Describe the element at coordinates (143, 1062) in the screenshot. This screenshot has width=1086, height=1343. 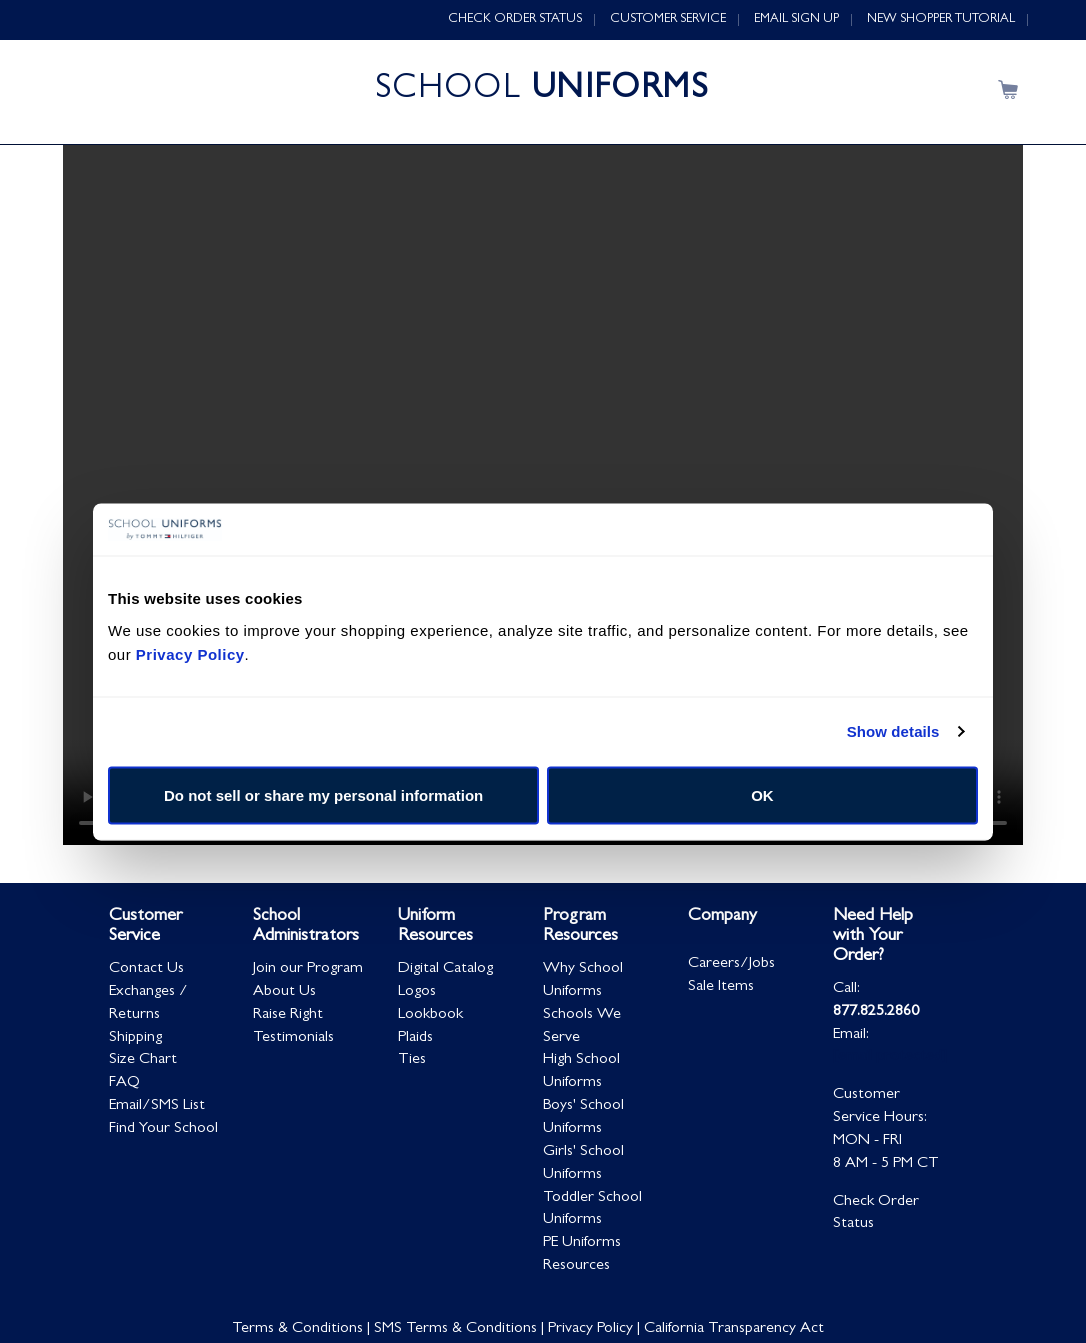
I see `Size Chart` at that location.